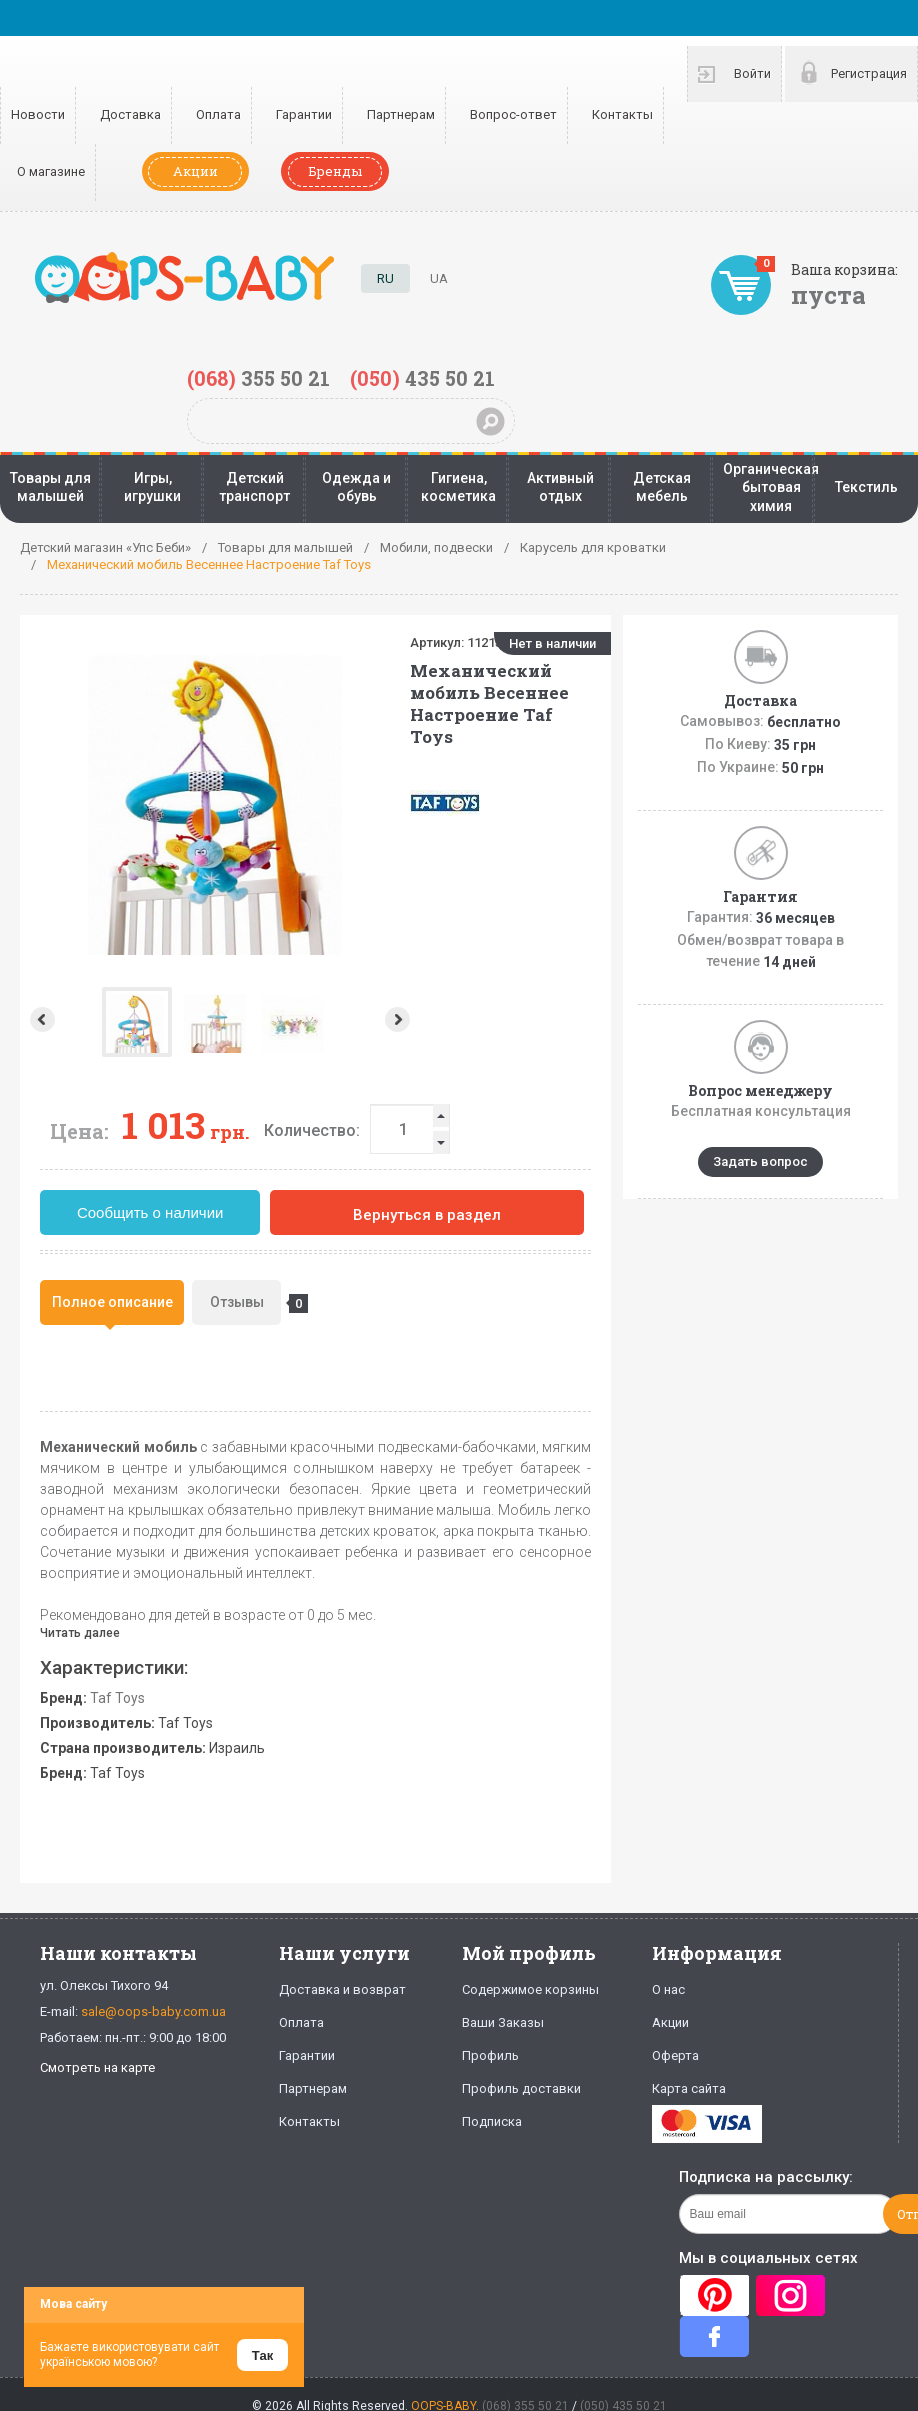 This screenshot has width=918, height=2411. I want to click on Доставка, so click(130, 114).